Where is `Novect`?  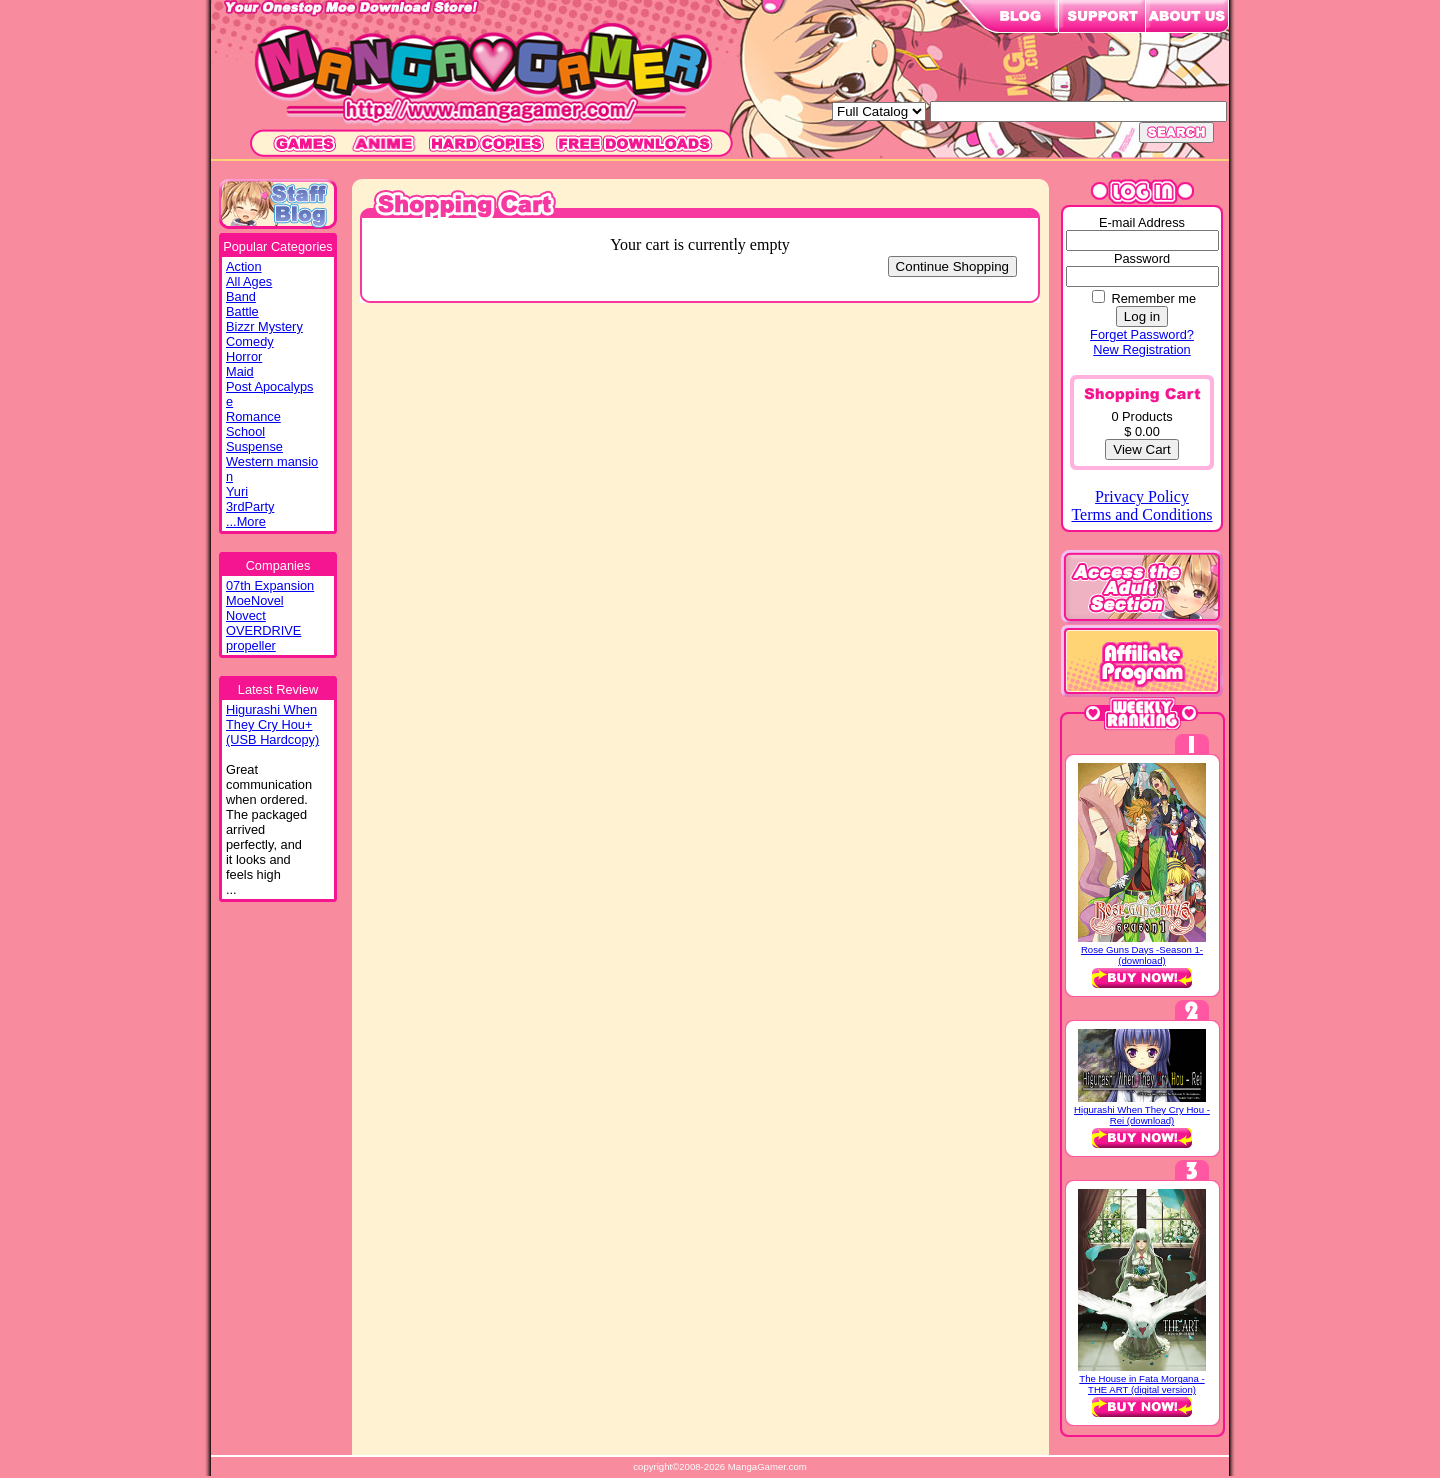 Novect is located at coordinates (246, 615).